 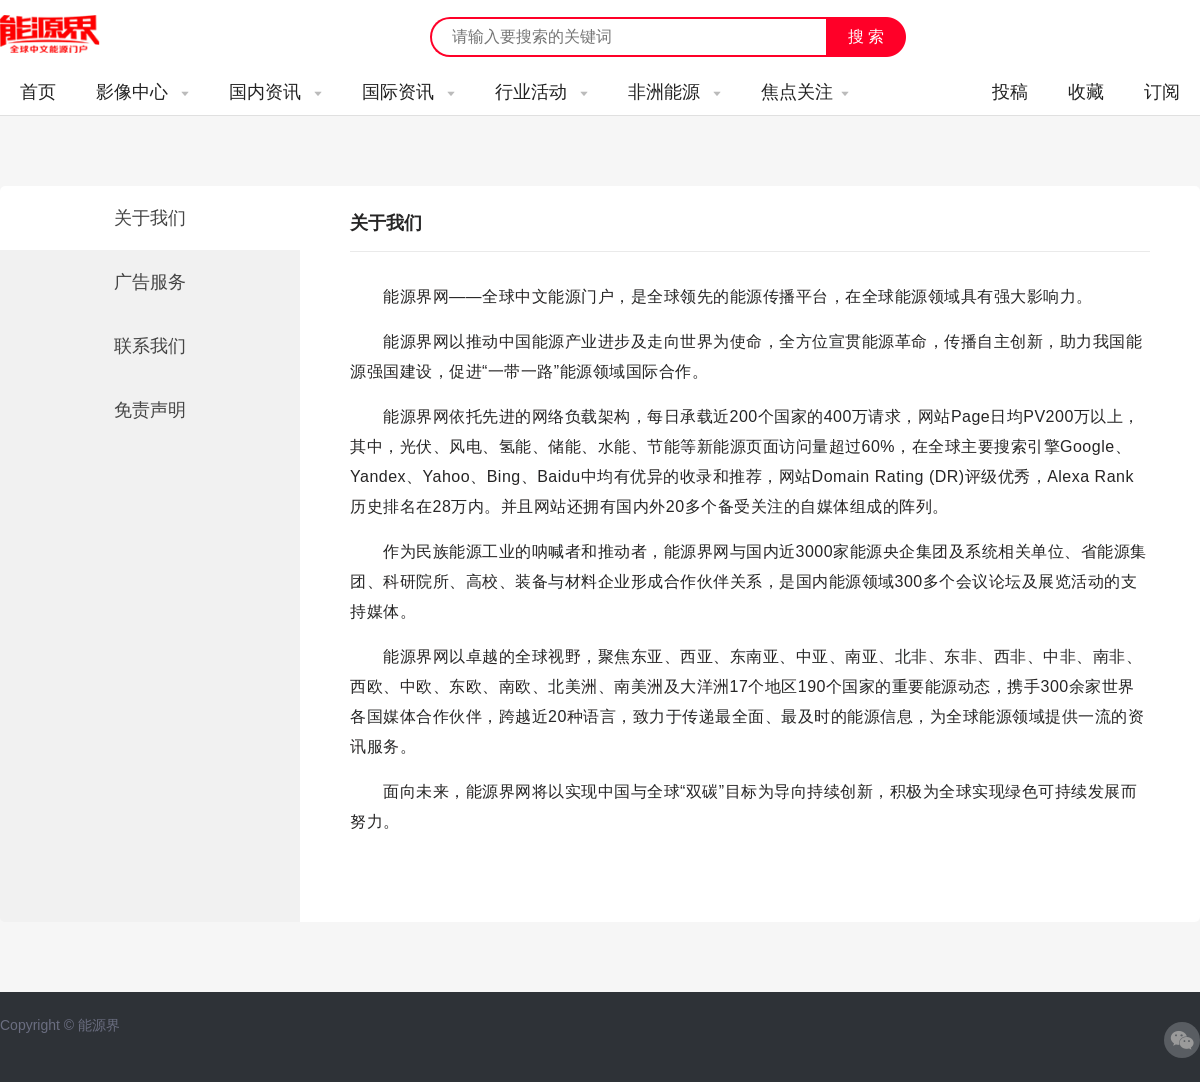 I want to click on 焦点关注, so click(x=805, y=92).